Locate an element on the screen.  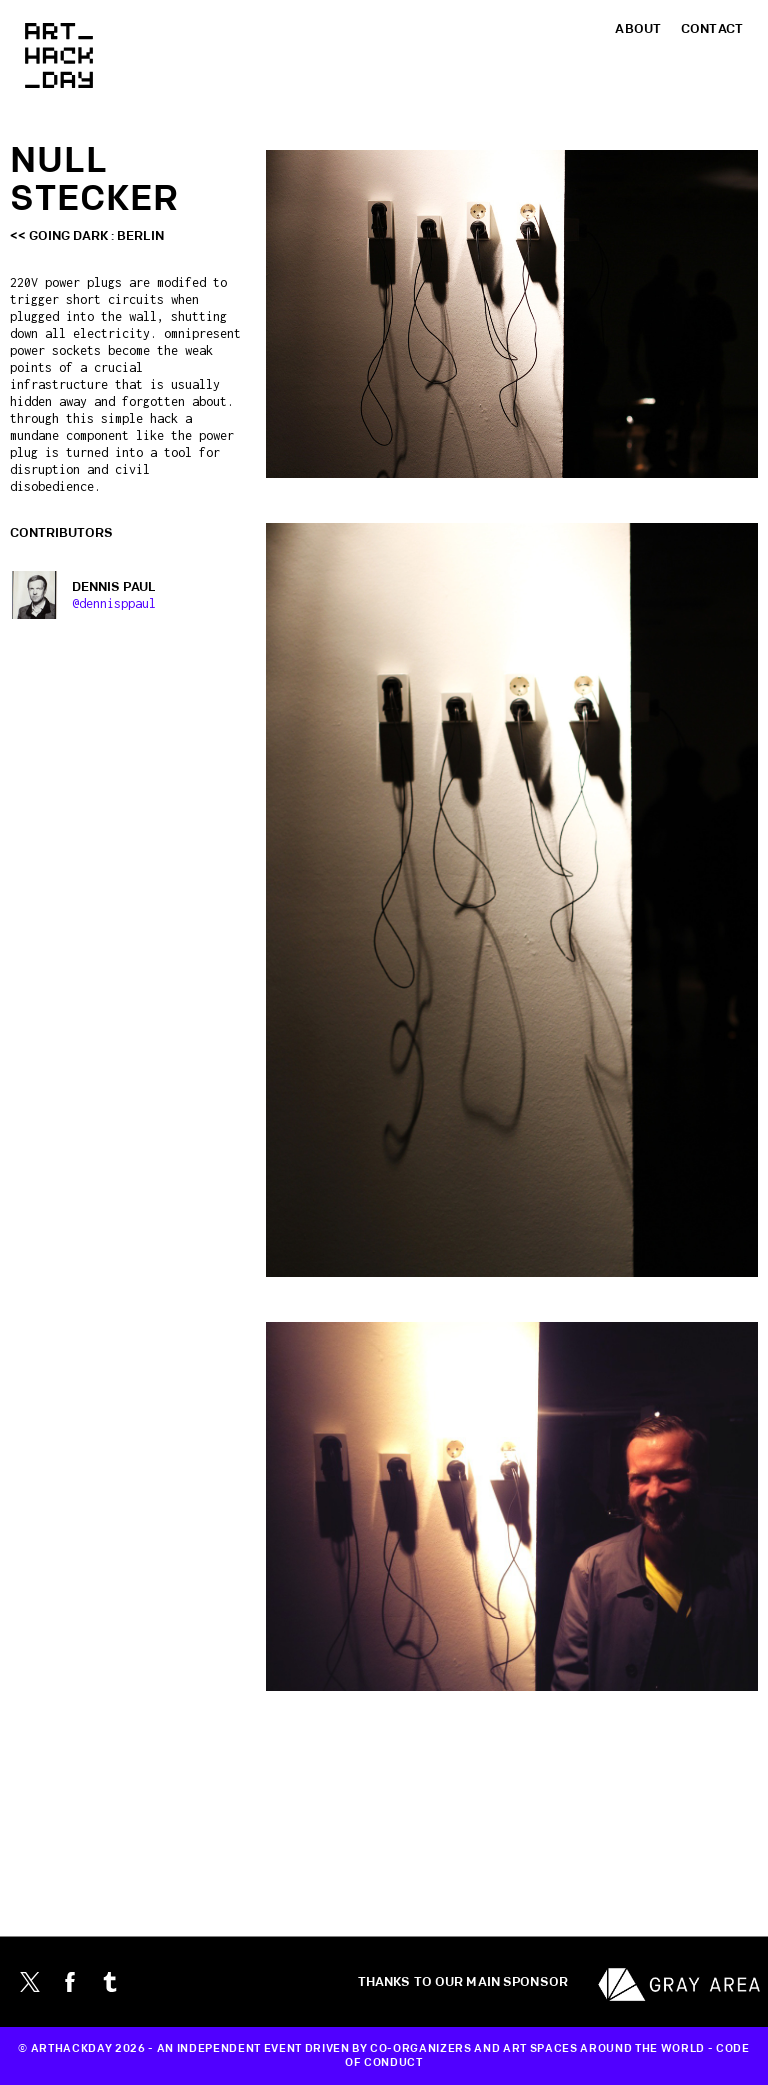
CO-ORGANIZERS AND ART SPACES is located at coordinates (473, 2049).